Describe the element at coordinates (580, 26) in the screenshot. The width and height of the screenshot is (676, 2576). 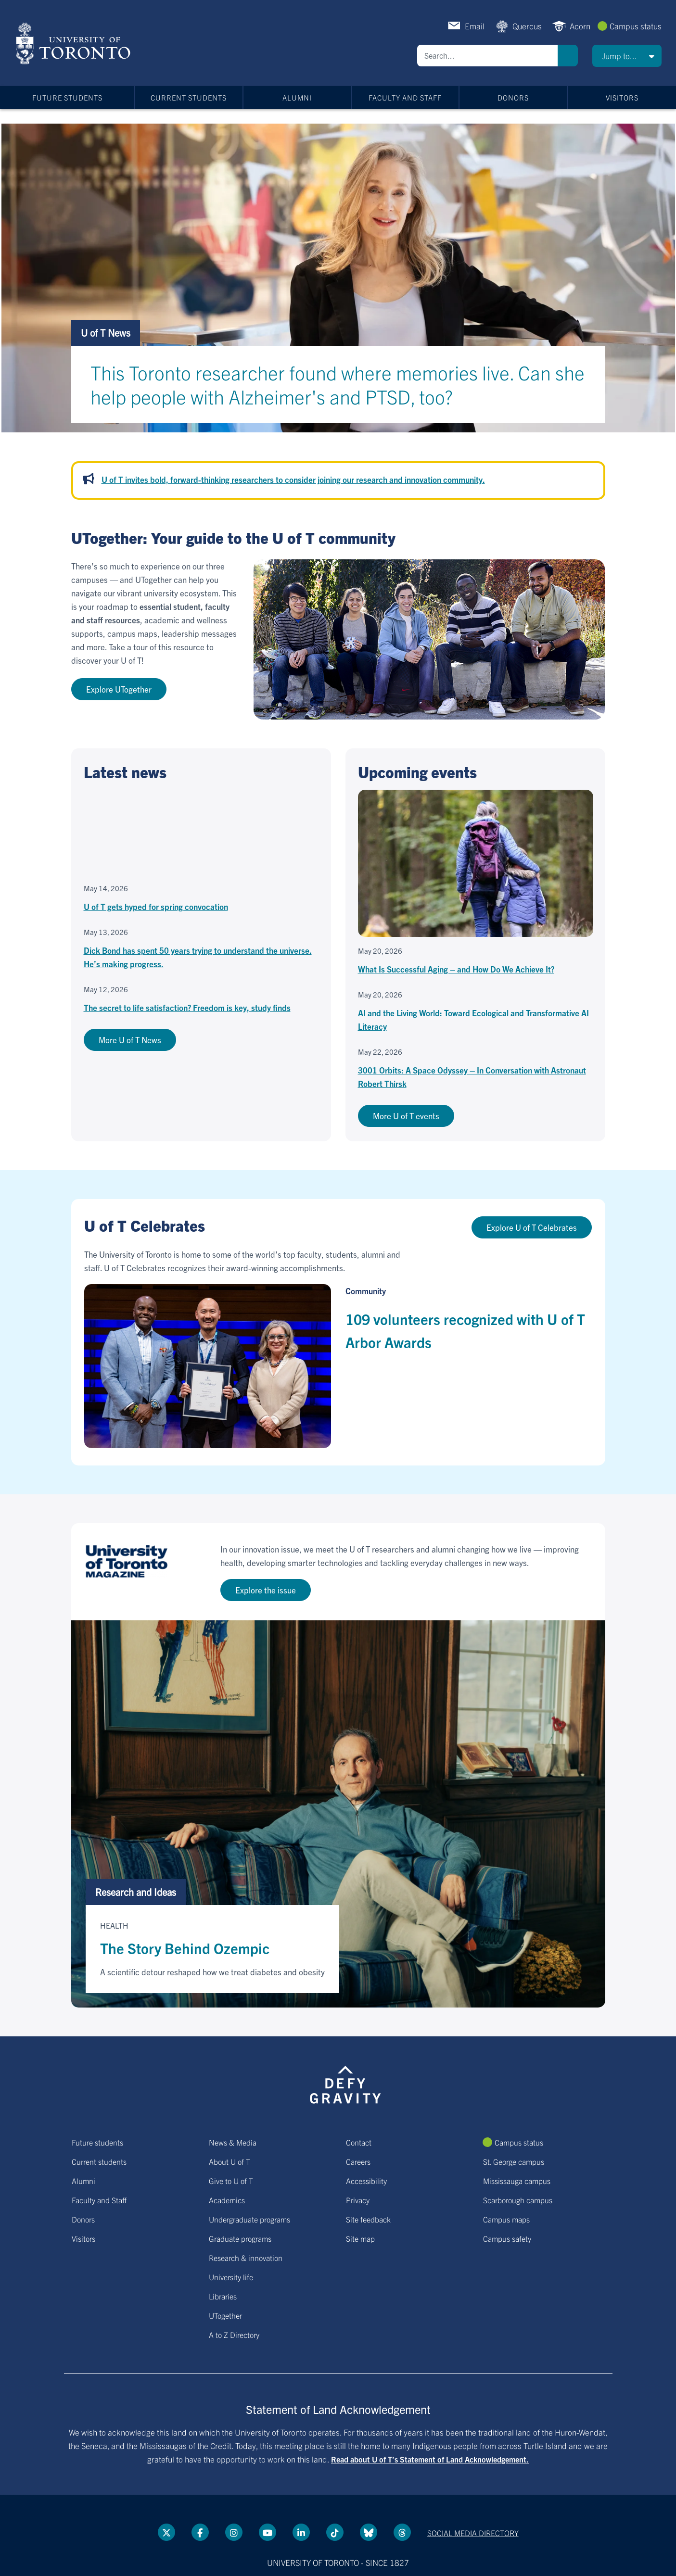
I see `Acorn` at that location.